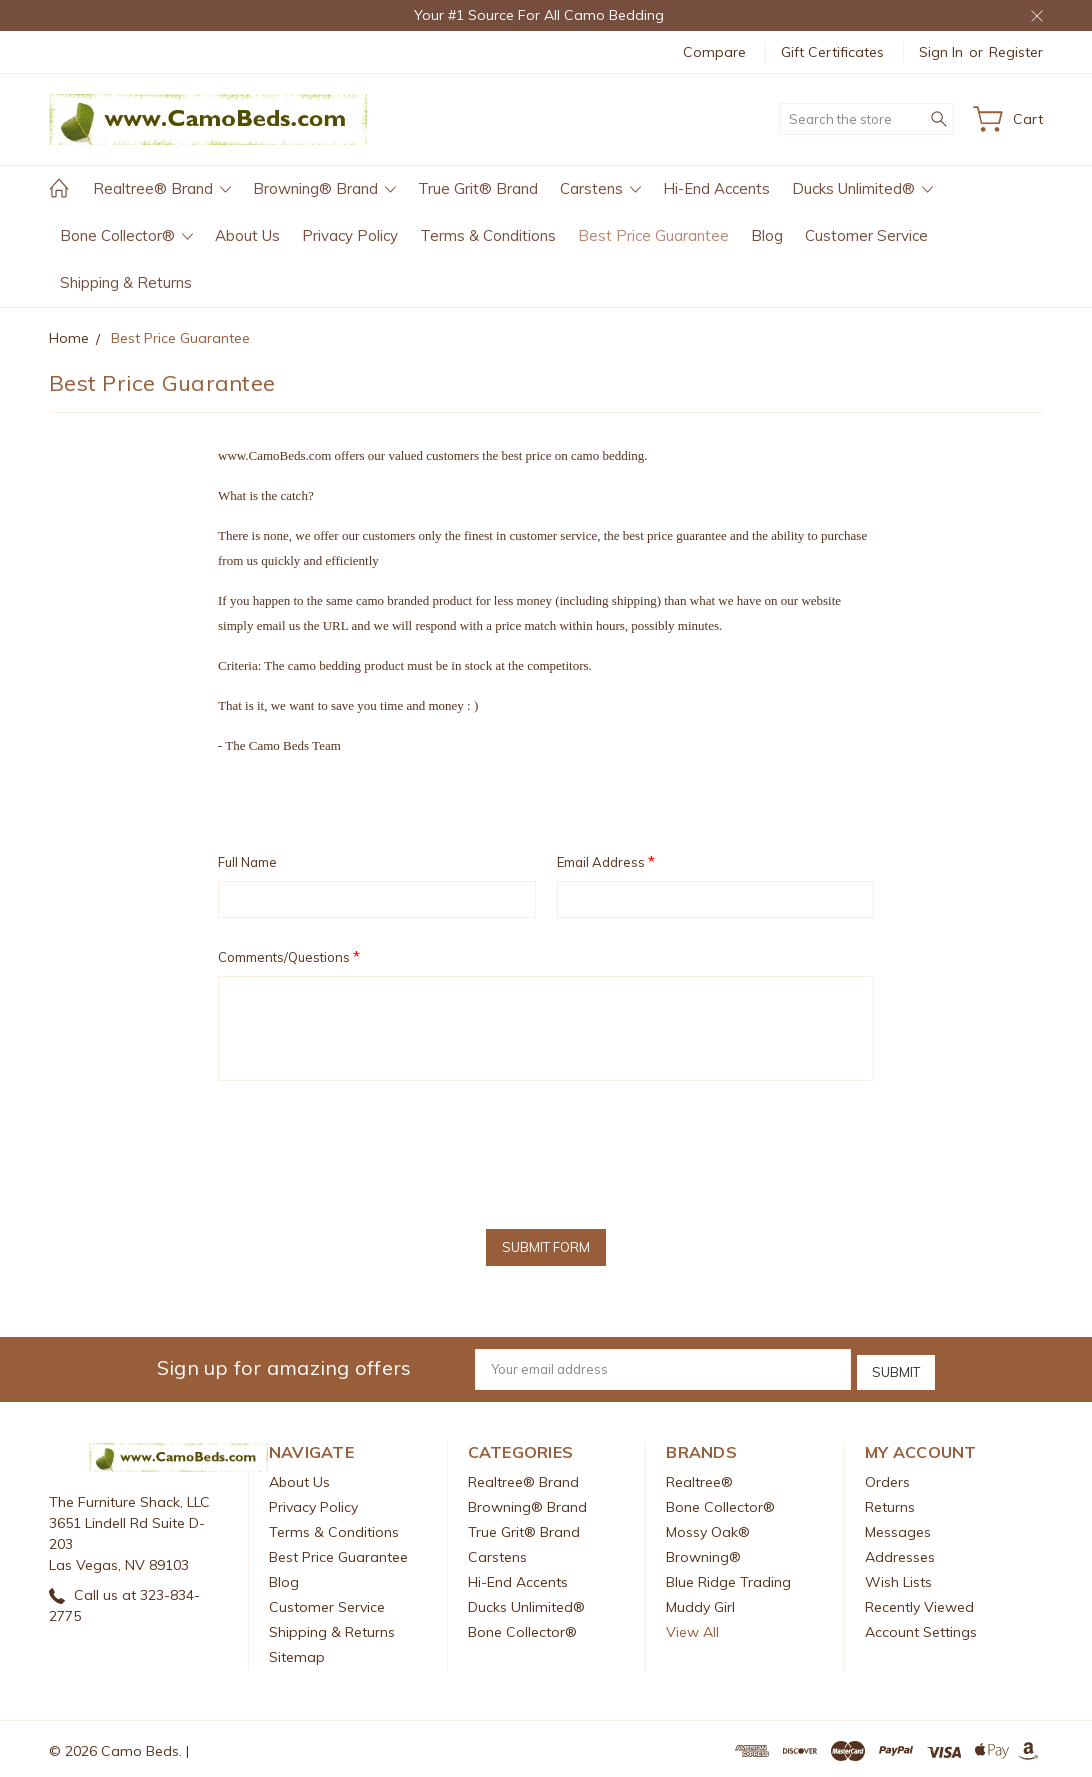 The width and height of the screenshot is (1092, 1777). I want to click on True Grit® Brand, so click(478, 188).